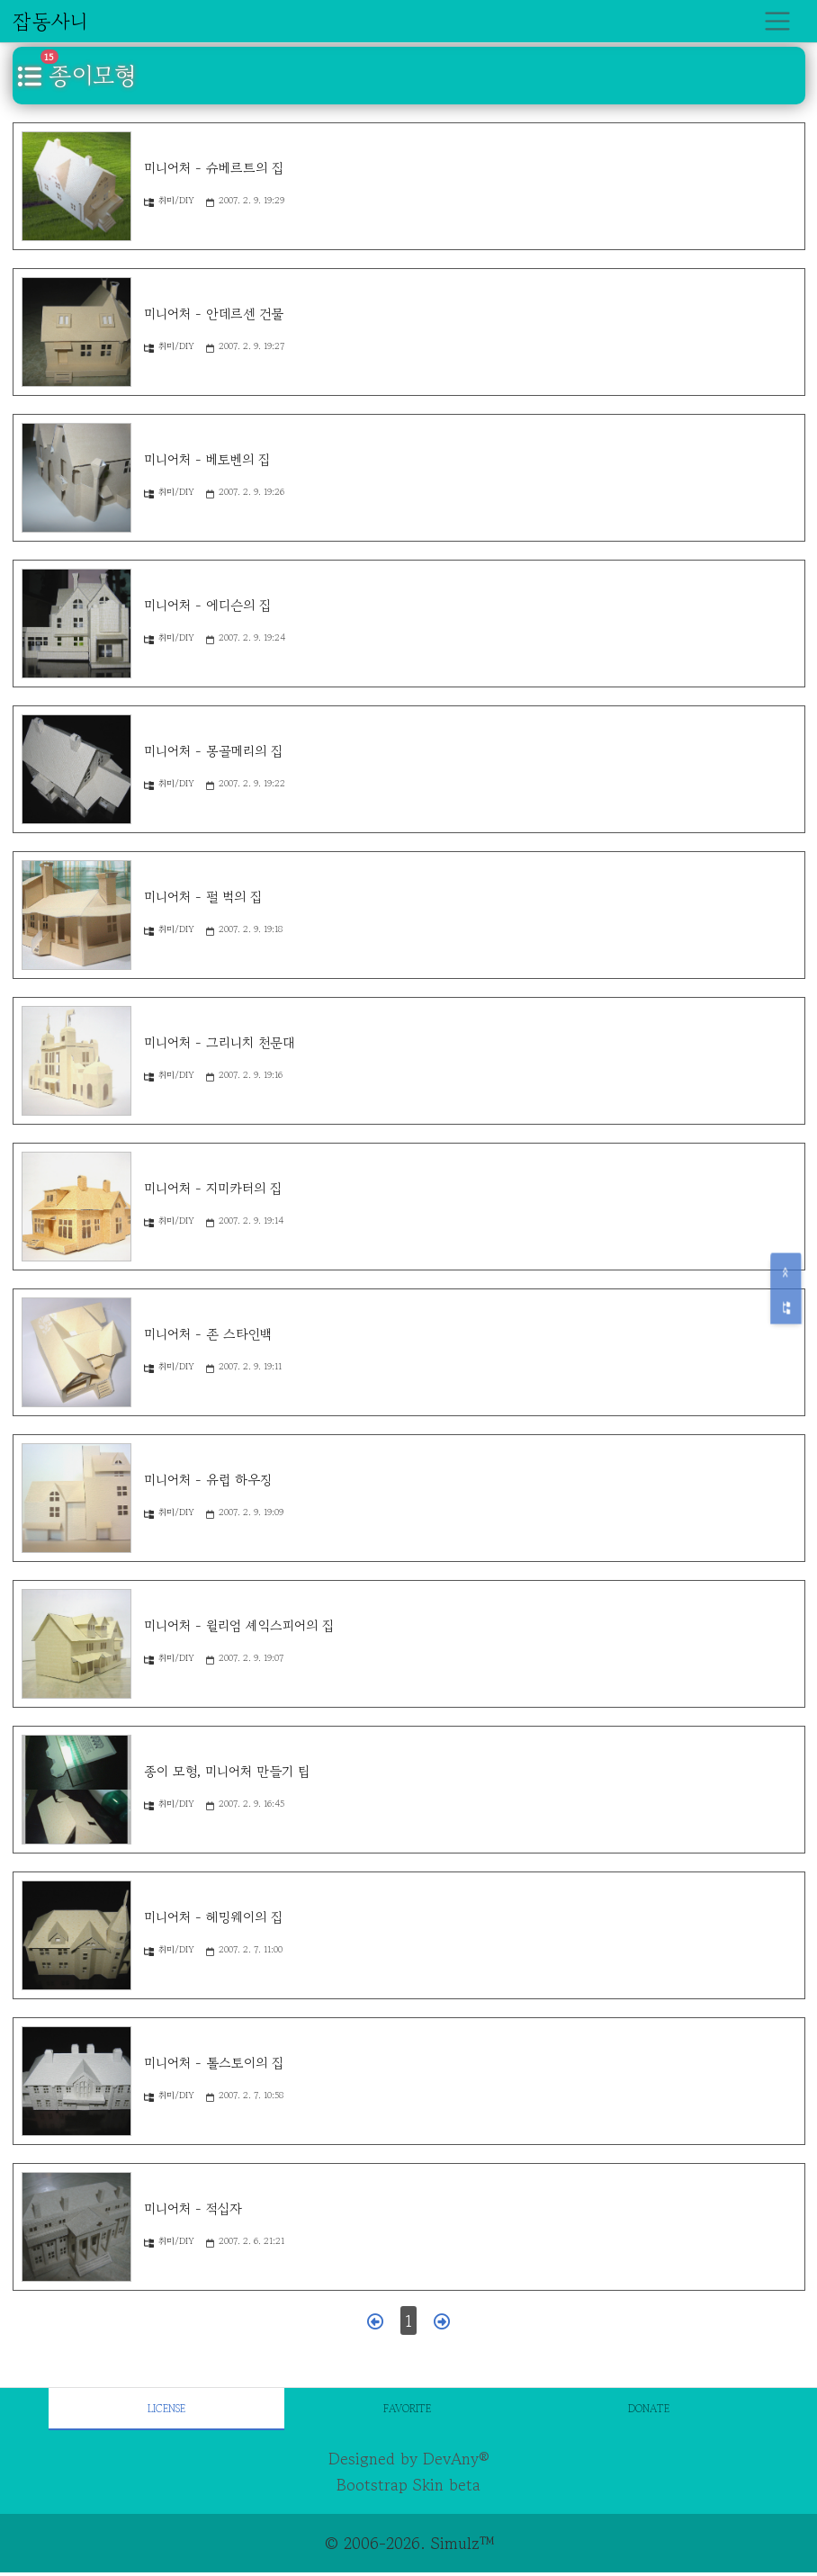  I want to click on Favorite [tab], so click(407, 2408).